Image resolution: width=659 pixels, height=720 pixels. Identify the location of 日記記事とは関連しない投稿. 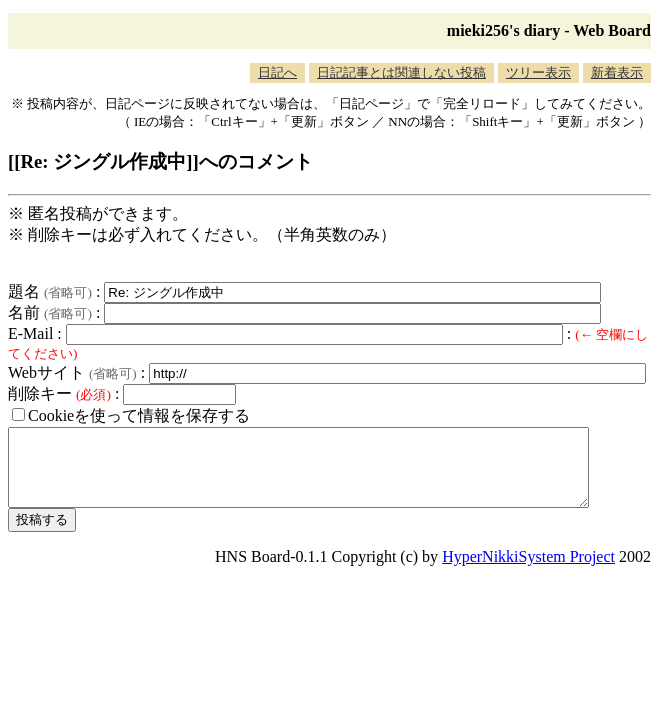
(401, 72).